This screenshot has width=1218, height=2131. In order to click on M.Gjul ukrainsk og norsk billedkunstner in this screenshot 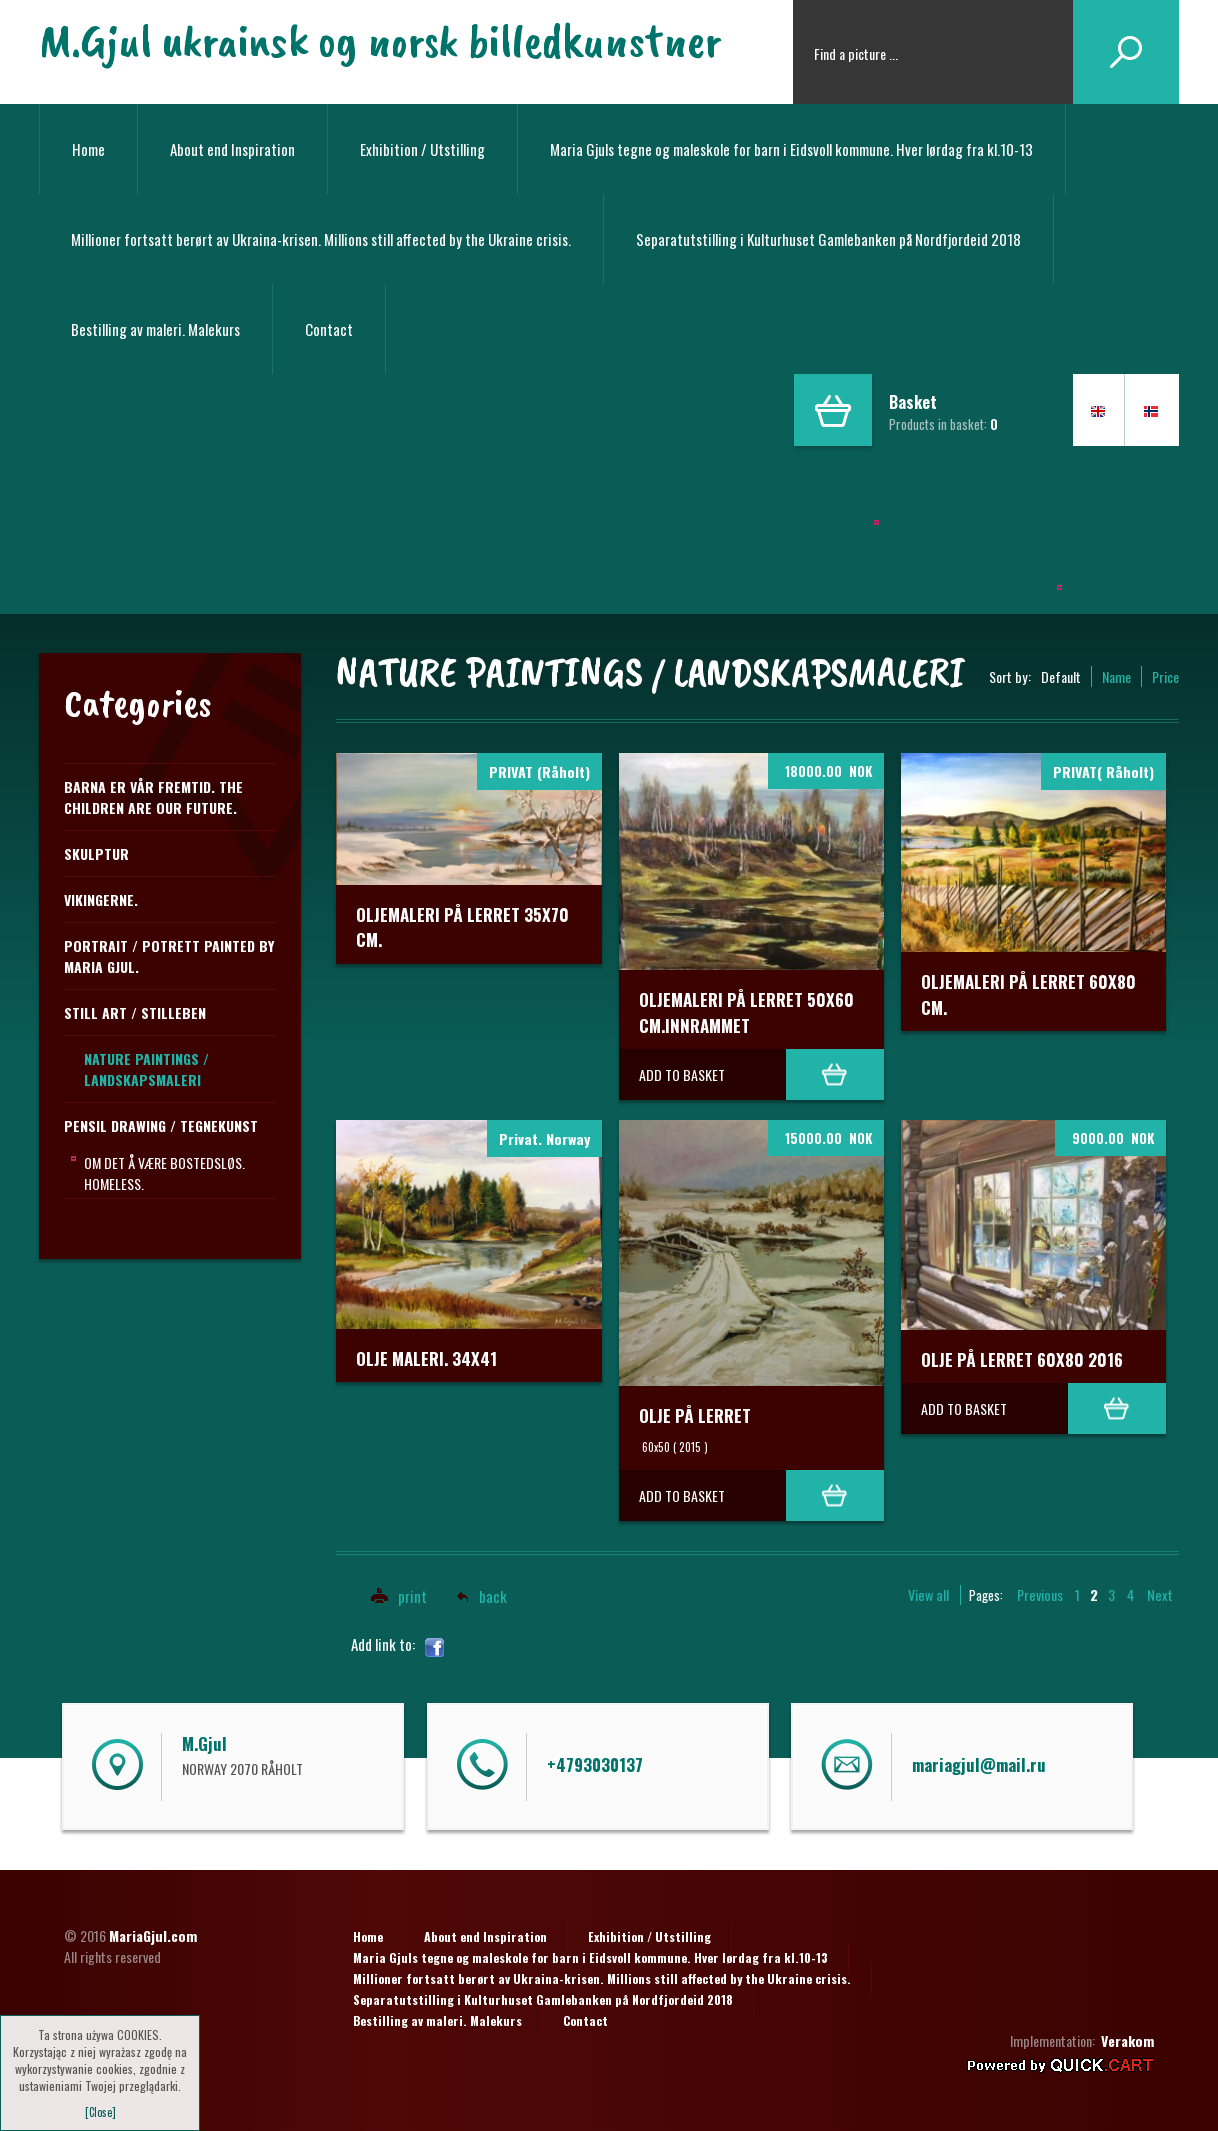, I will do `click(380, 40)`.